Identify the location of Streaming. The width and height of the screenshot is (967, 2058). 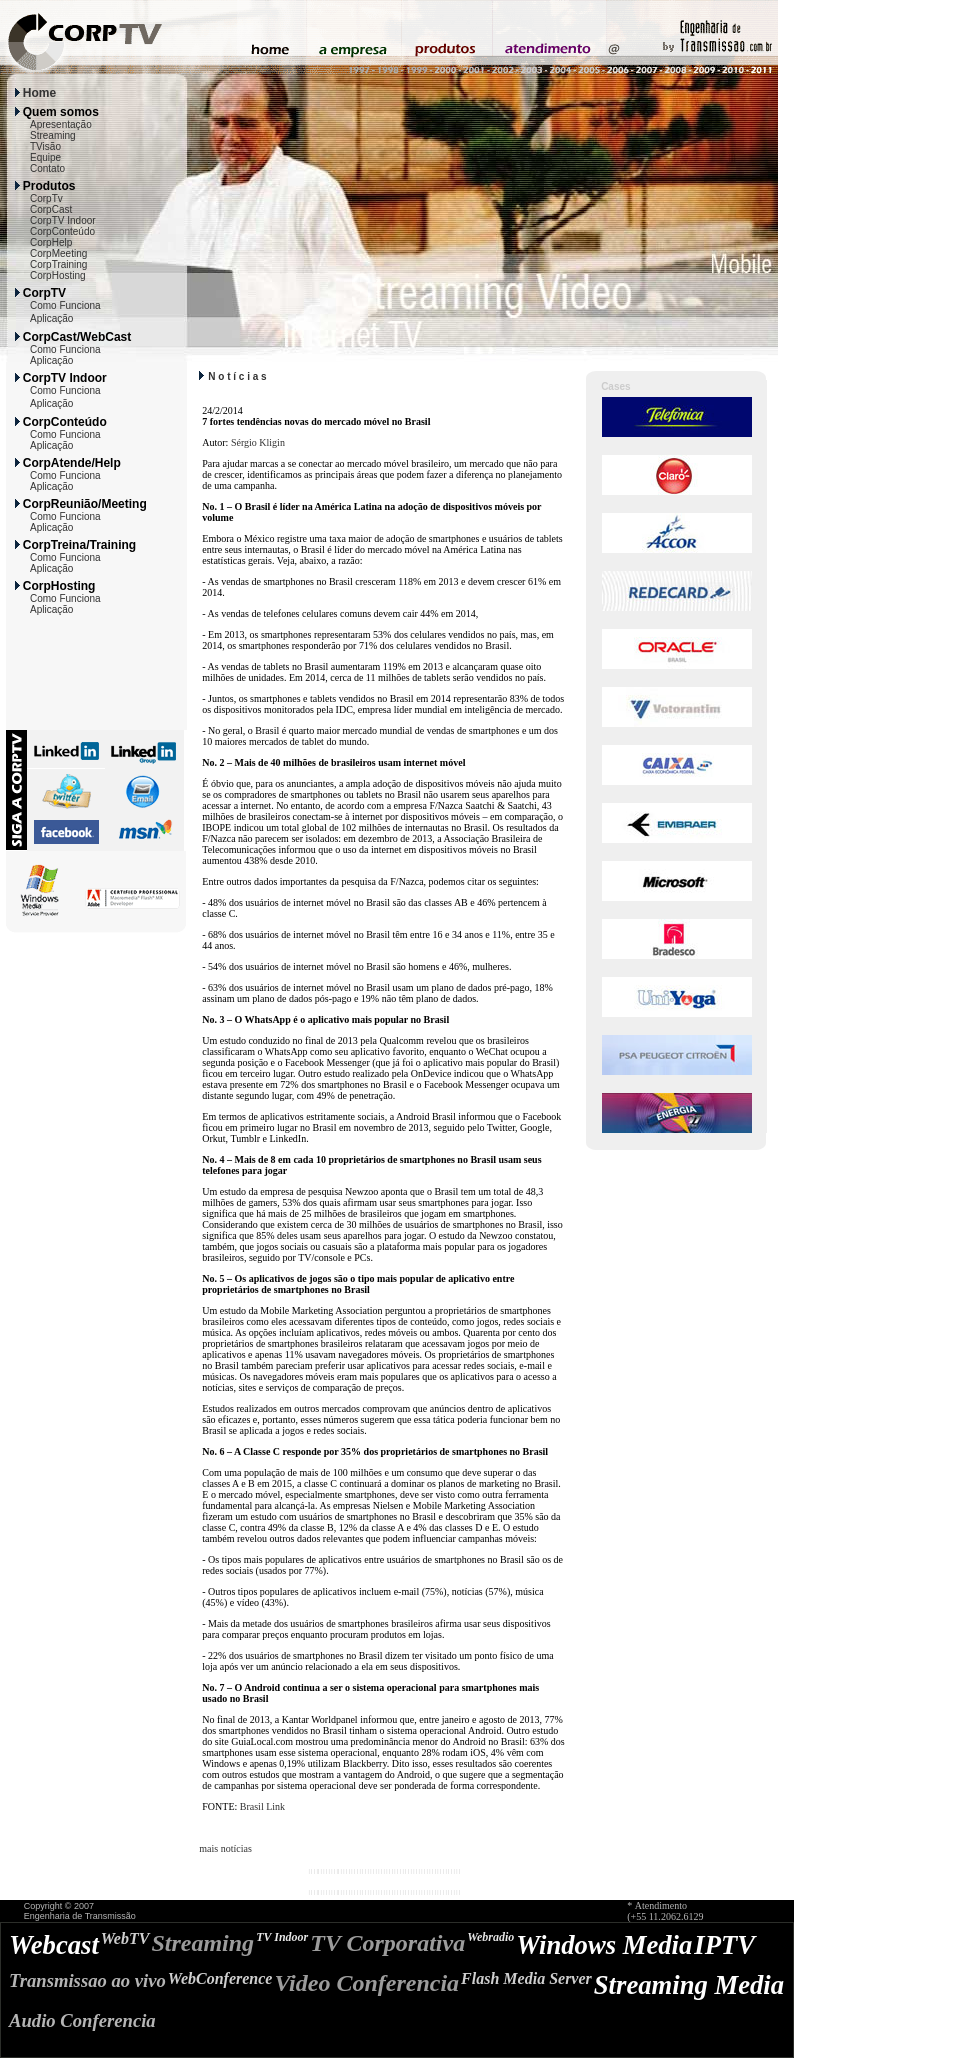
(53, 135).